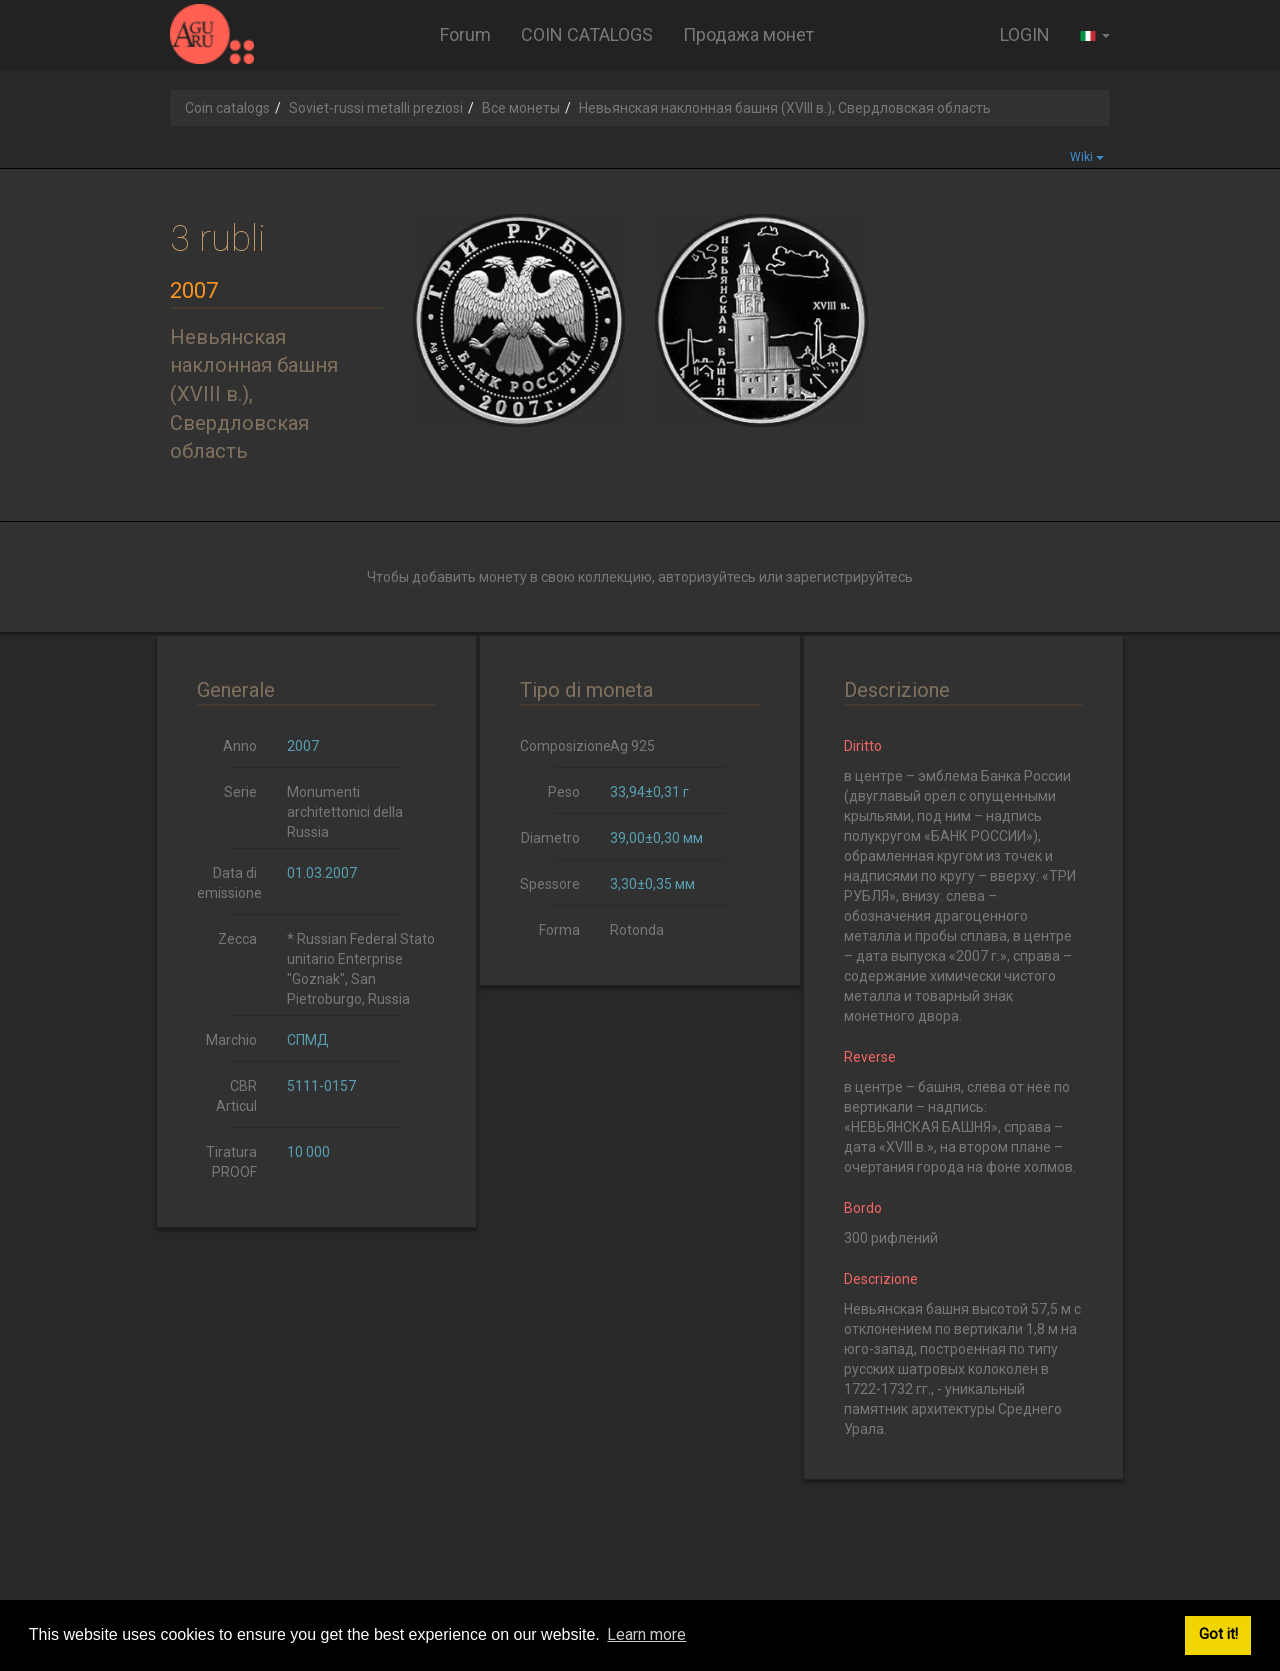  What do you see at coordinates (376, 108) in the screenshot?
I see `Soviet-russi metalli preziosi` at bounding box center [376, 108].